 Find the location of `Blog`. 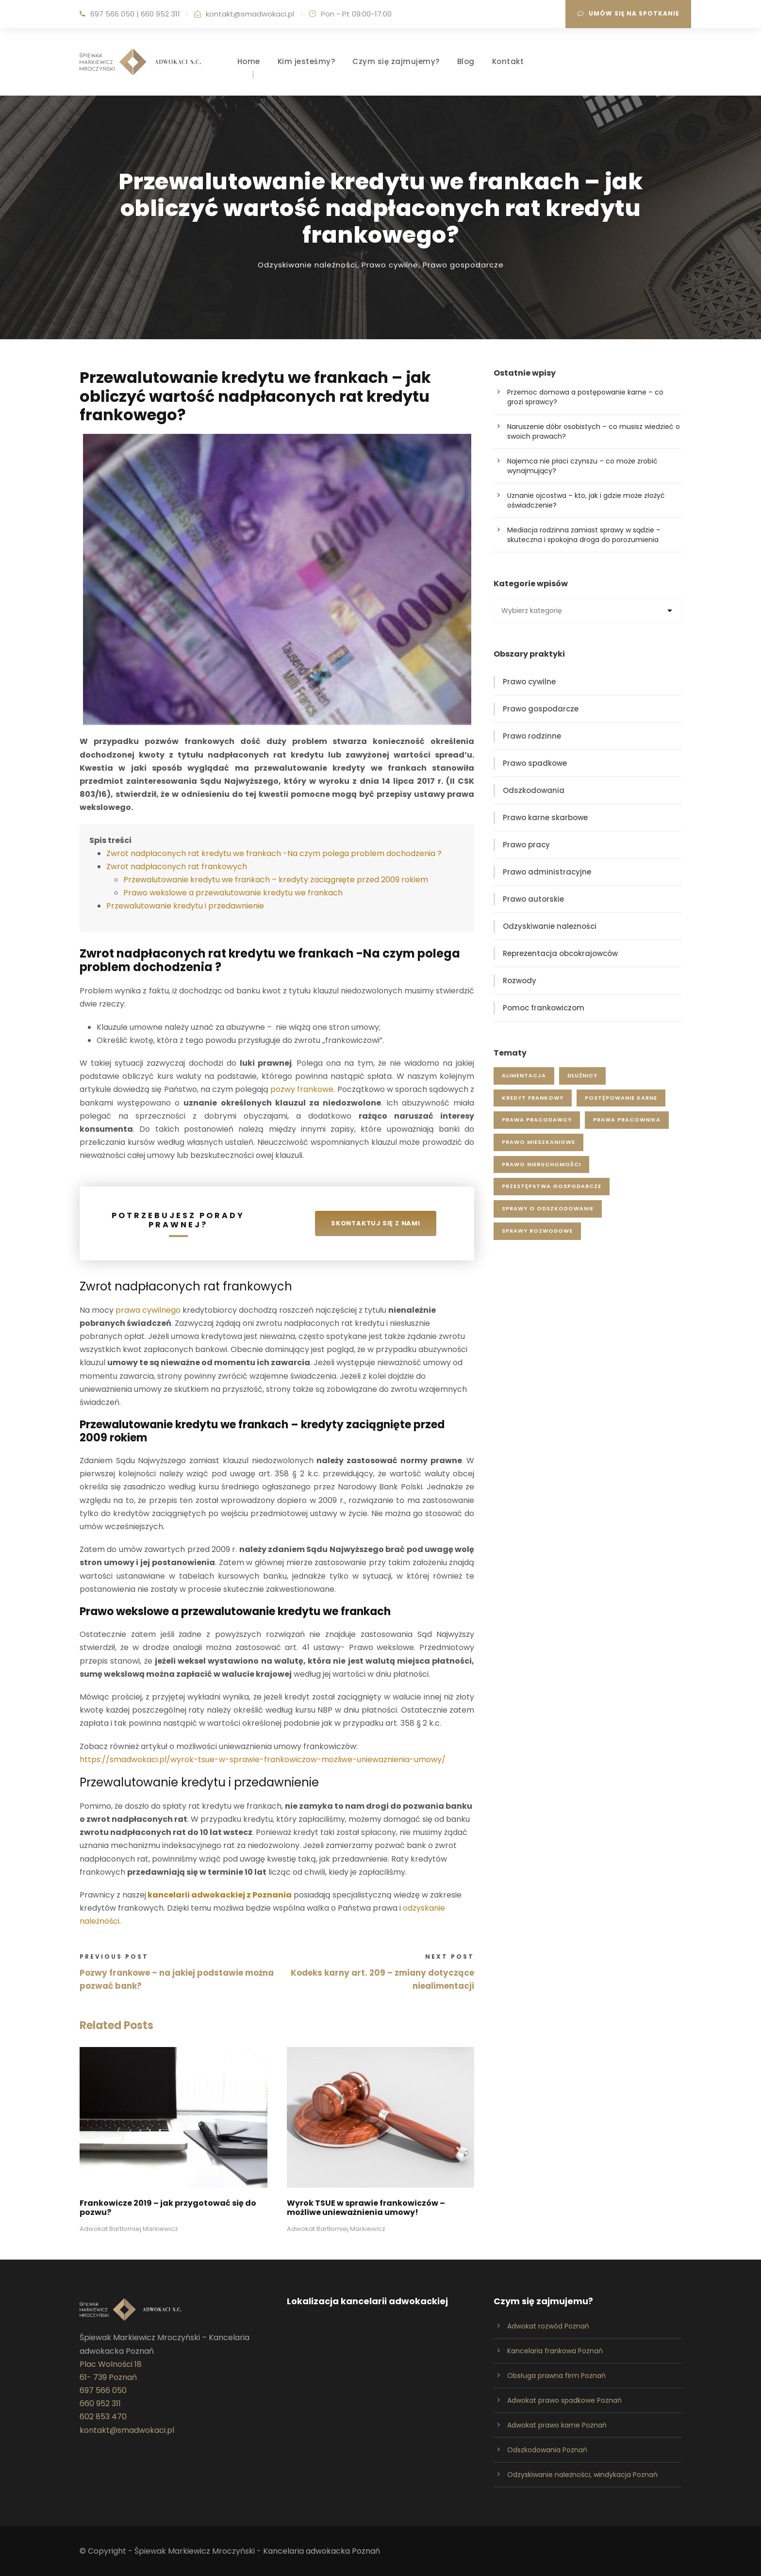

Blog is located at coordinates (466, 61).